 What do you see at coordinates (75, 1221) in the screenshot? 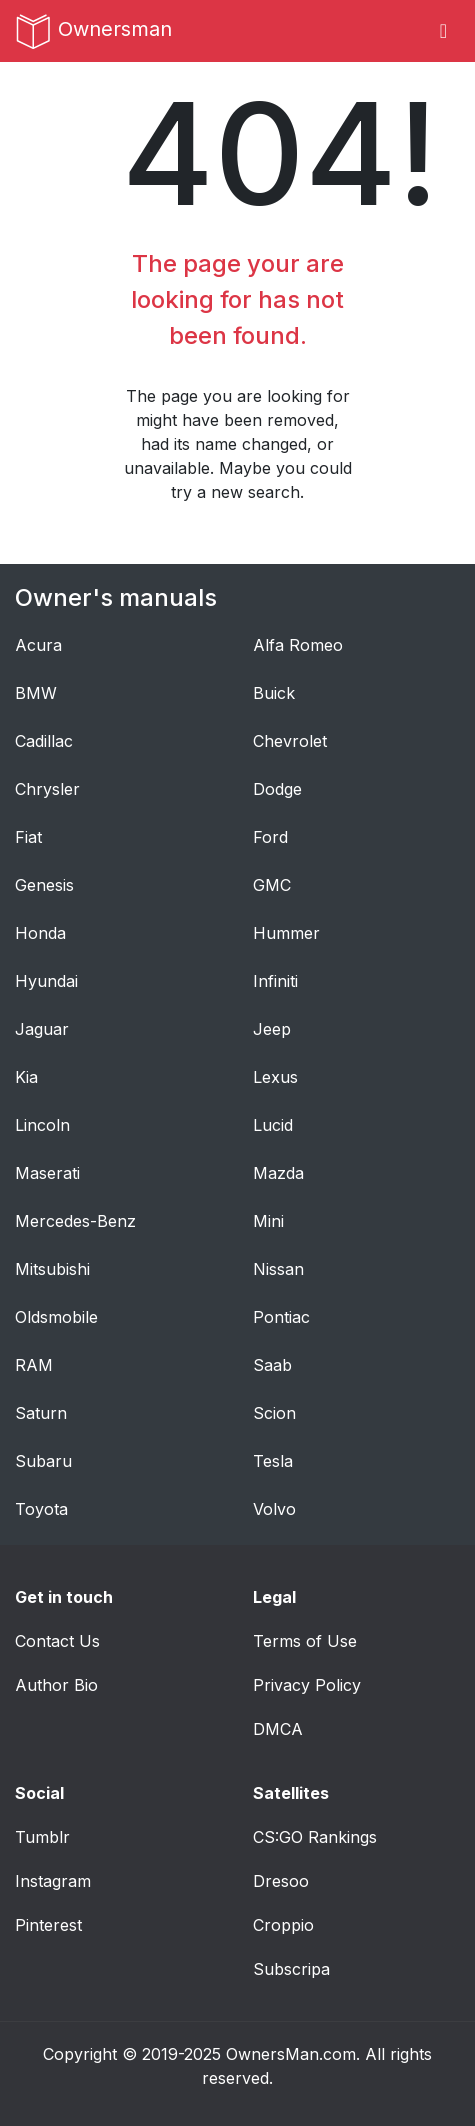
I see `Mercedes-Benz` at bounding box center [75, 1221].